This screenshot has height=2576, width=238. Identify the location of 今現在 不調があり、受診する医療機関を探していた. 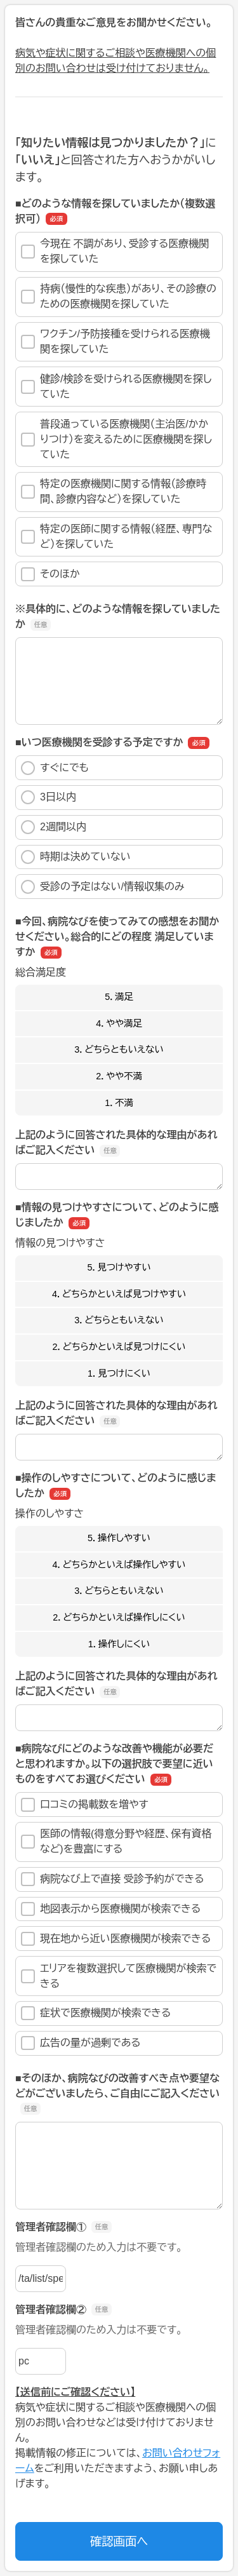
(115, 251).